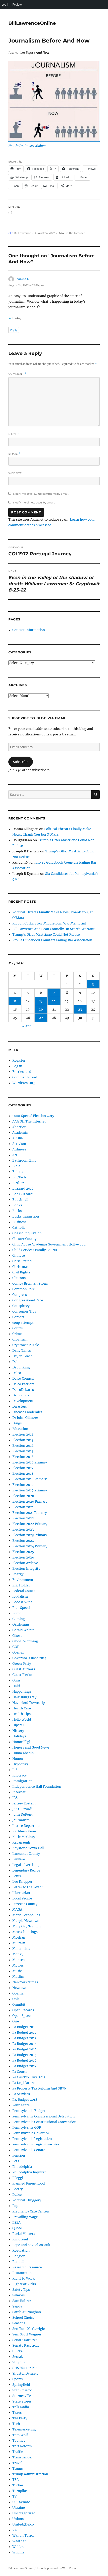 The height and width of the screenshot is (2576, 108). What do you see at coordinates (17, 1328) in the screenshot?
I see `Courts` at bounding box center [17, 1328].